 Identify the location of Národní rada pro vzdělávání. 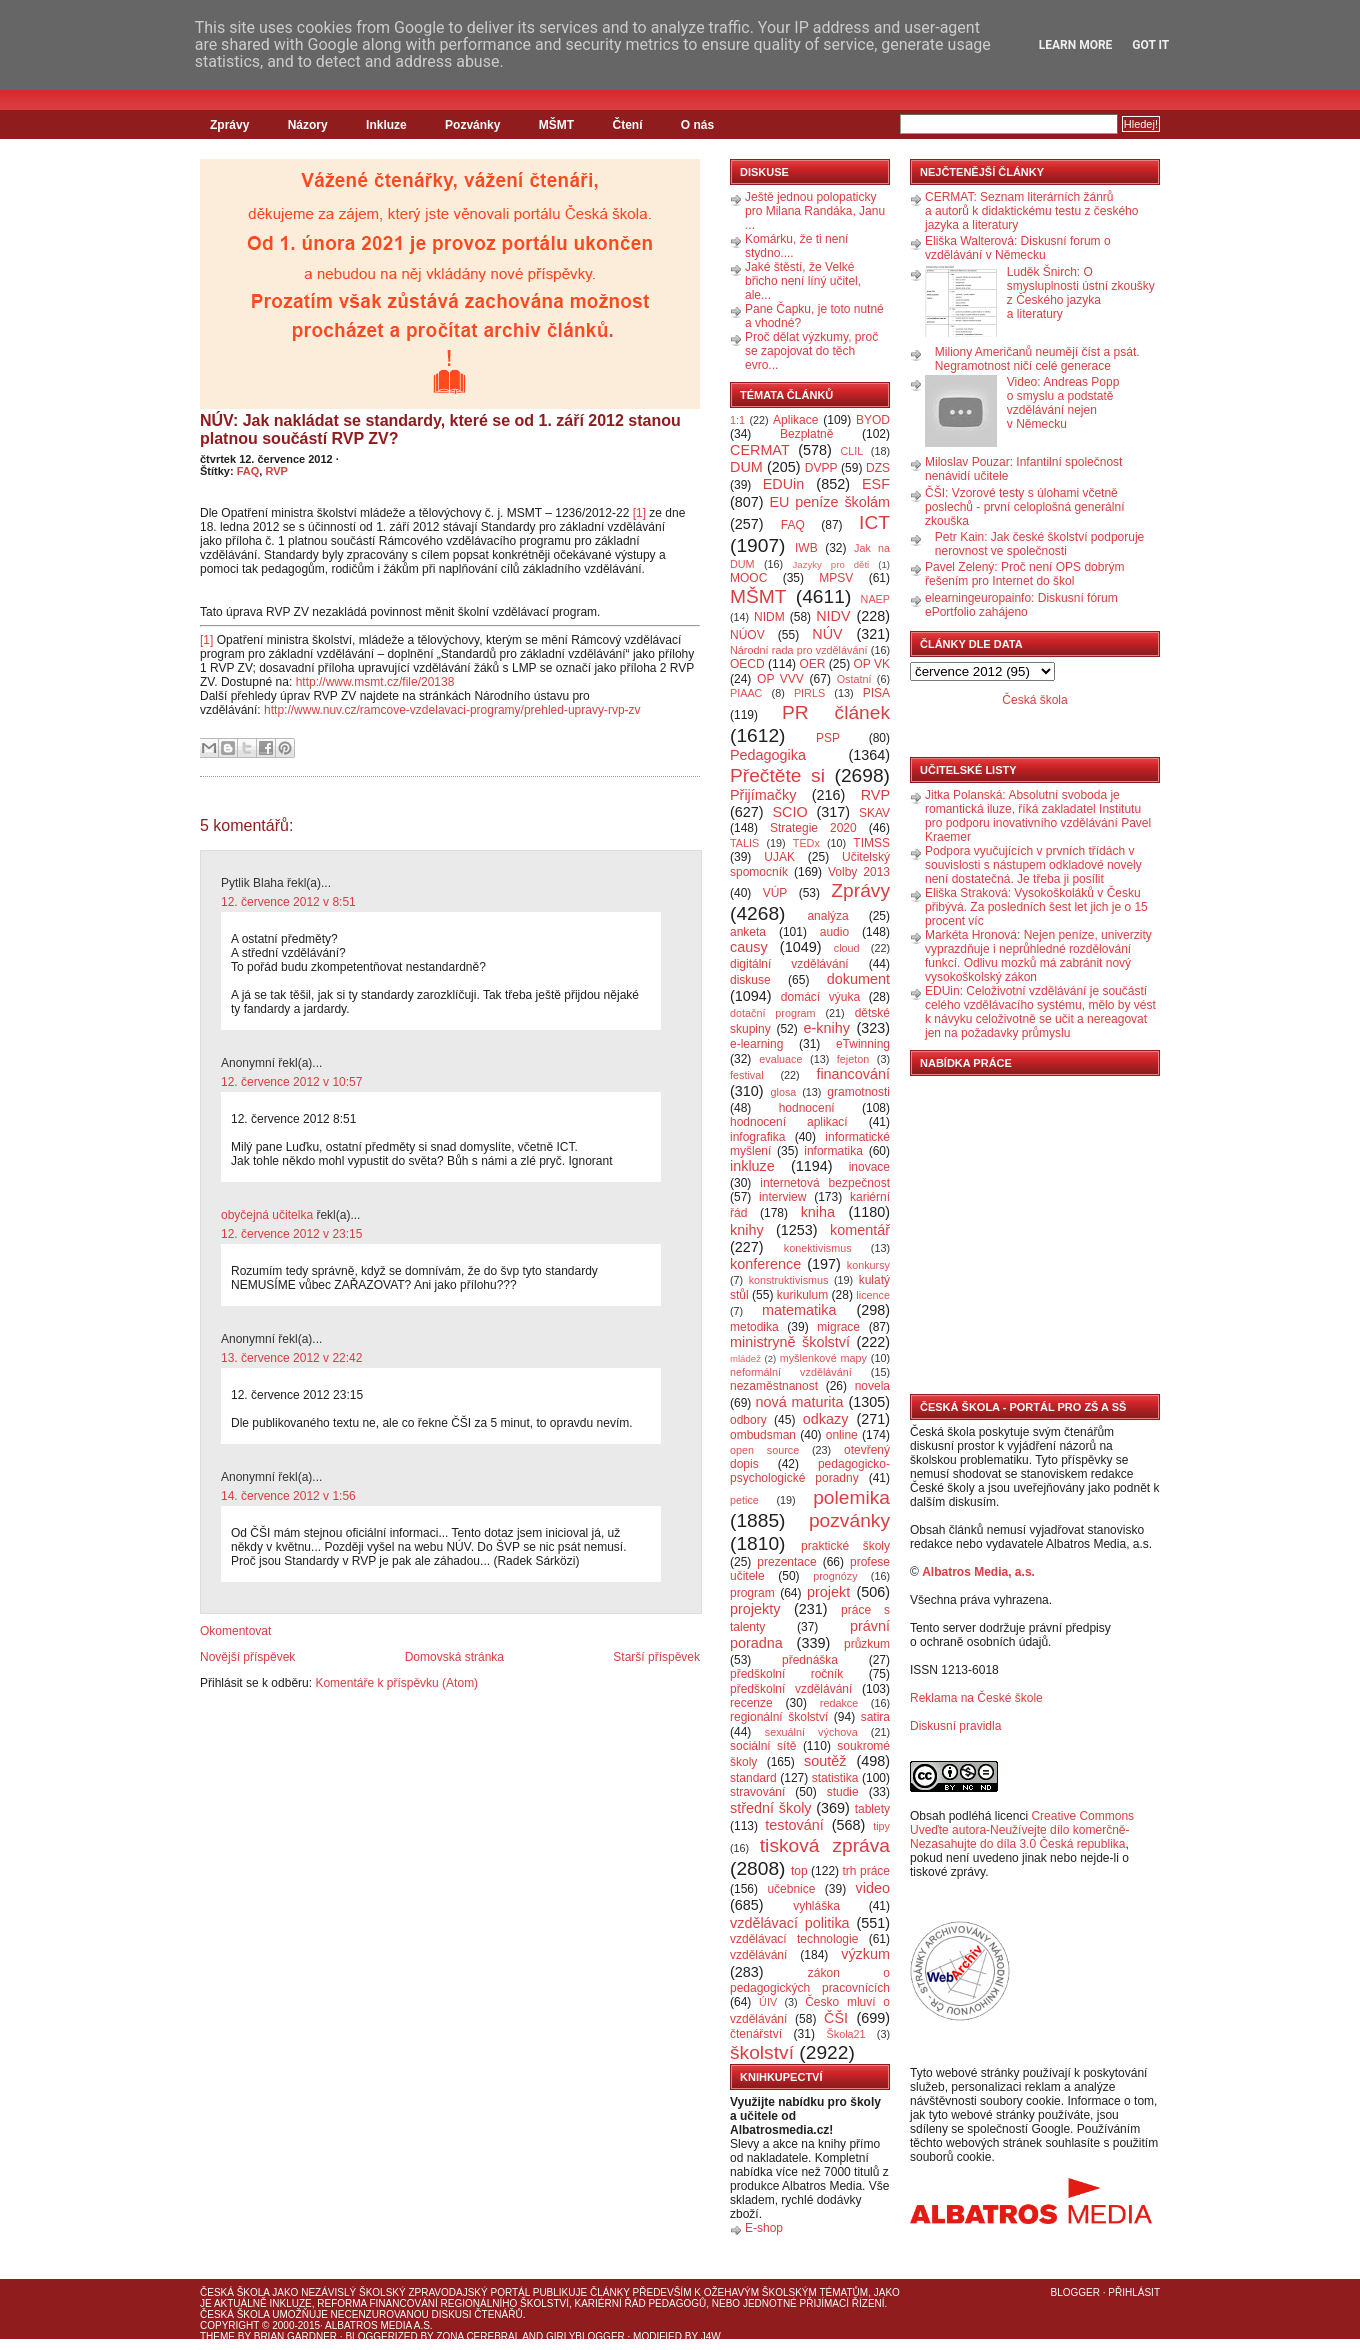
(798, 650).